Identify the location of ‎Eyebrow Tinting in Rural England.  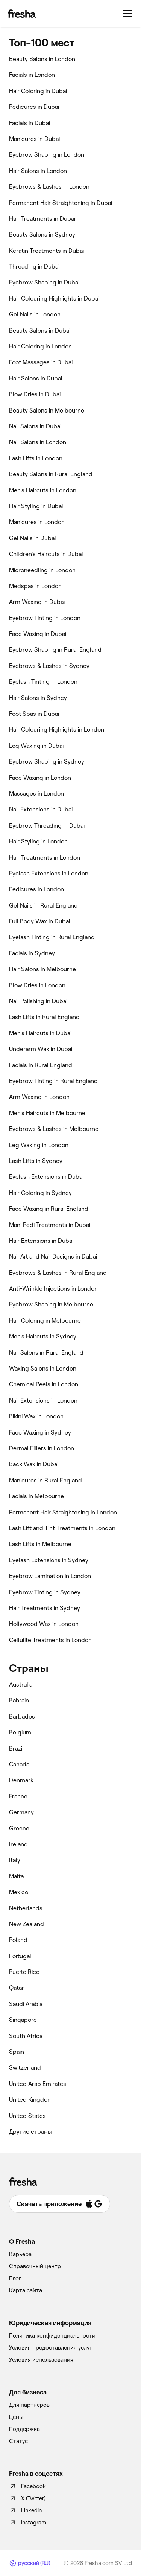
(53, 1081).